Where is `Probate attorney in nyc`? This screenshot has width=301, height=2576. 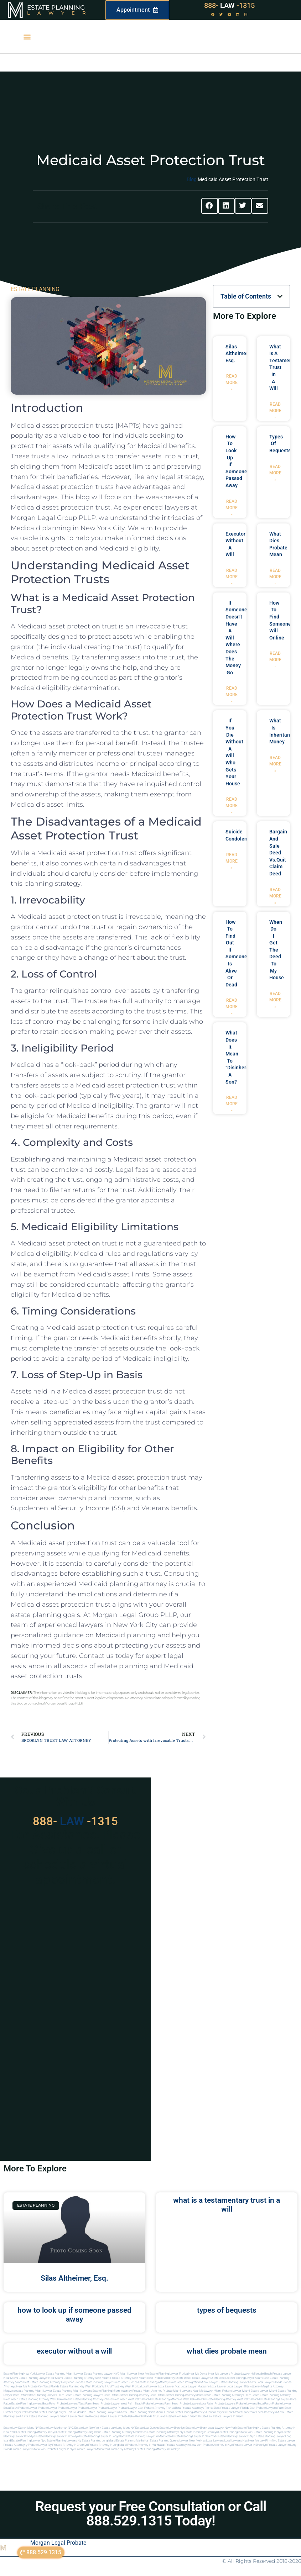 Probate attorney in nyc is located at coordinates (218, 2444).